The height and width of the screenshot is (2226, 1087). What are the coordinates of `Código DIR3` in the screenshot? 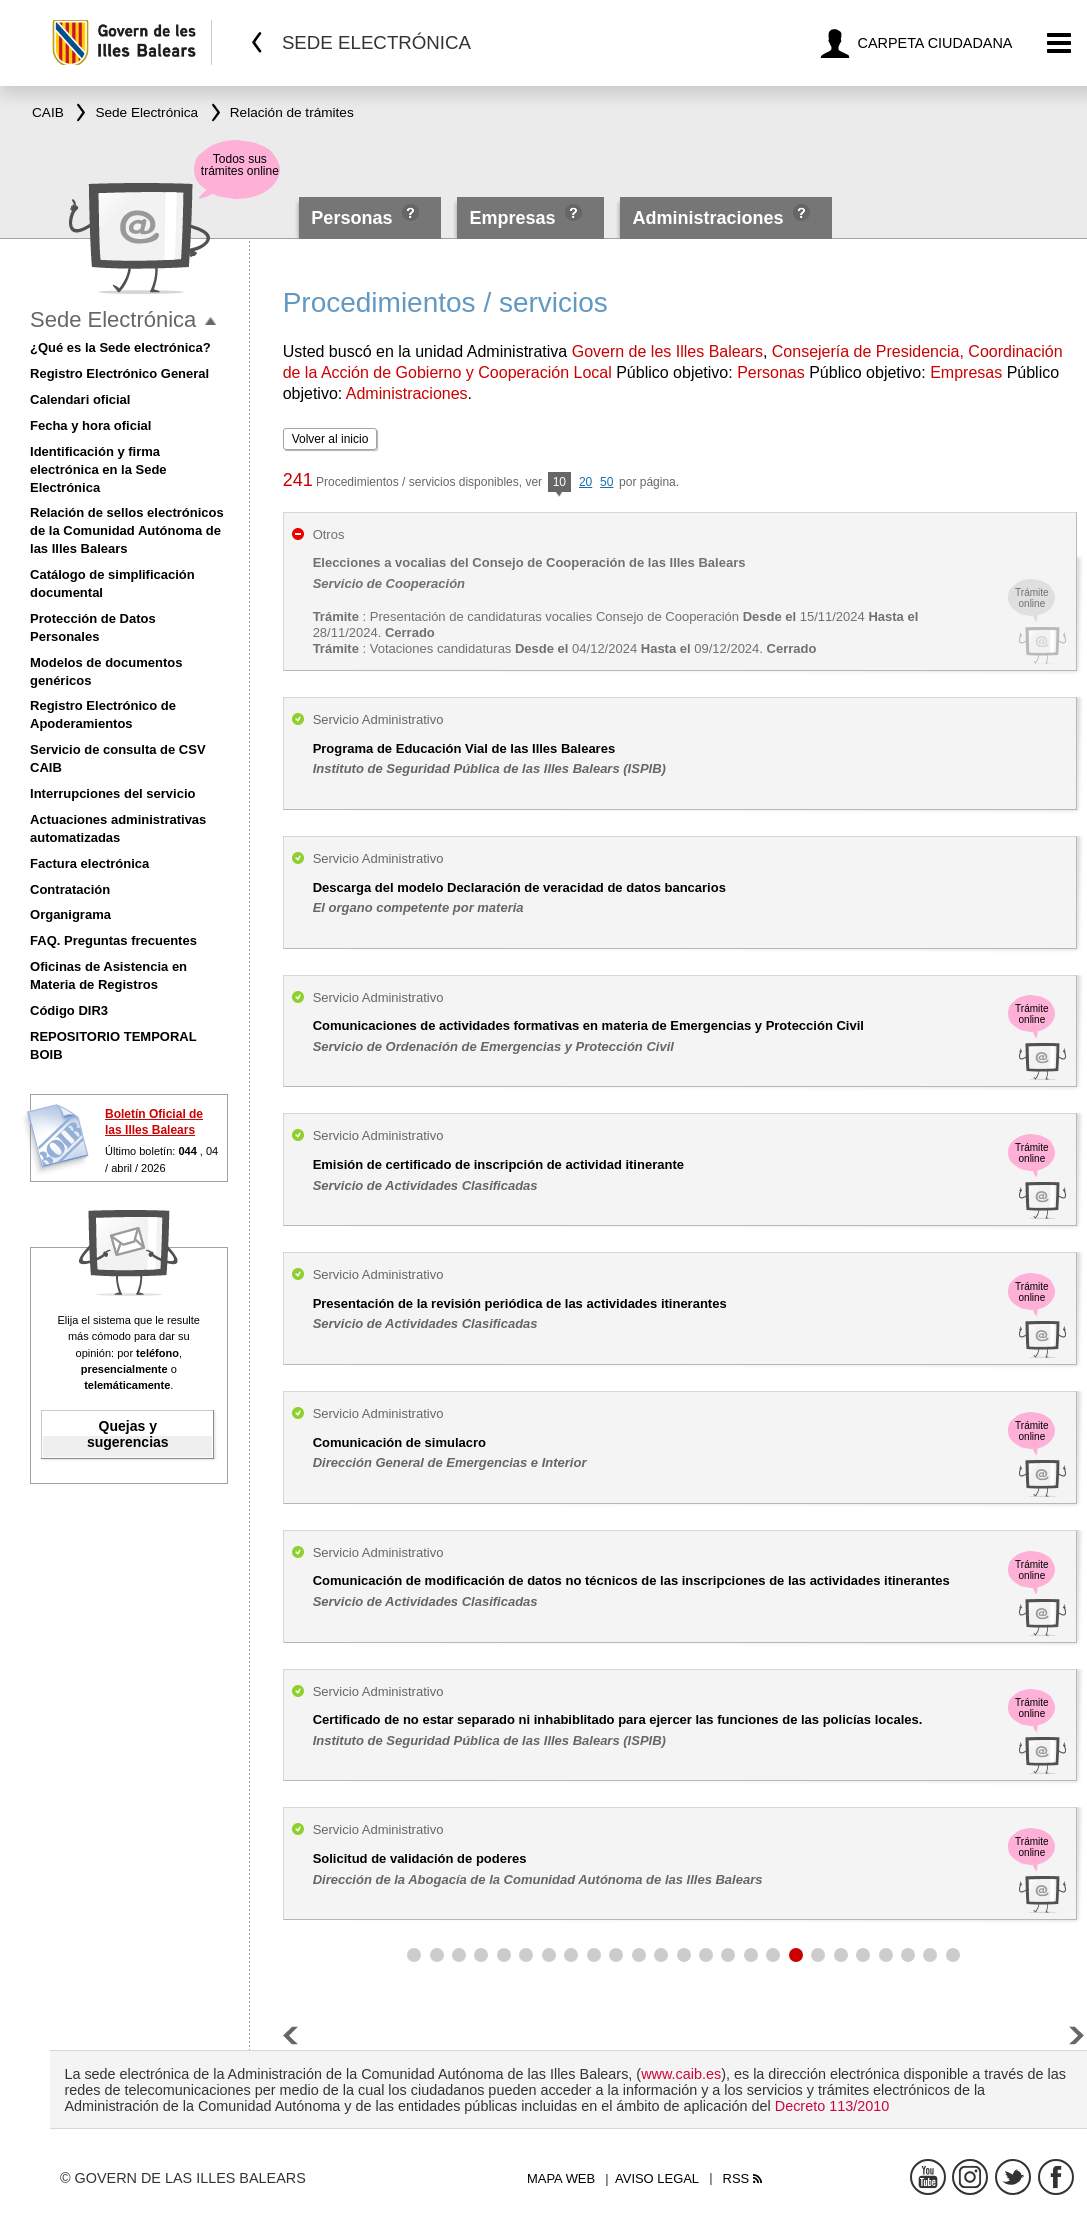 It's located at (69, 1010).